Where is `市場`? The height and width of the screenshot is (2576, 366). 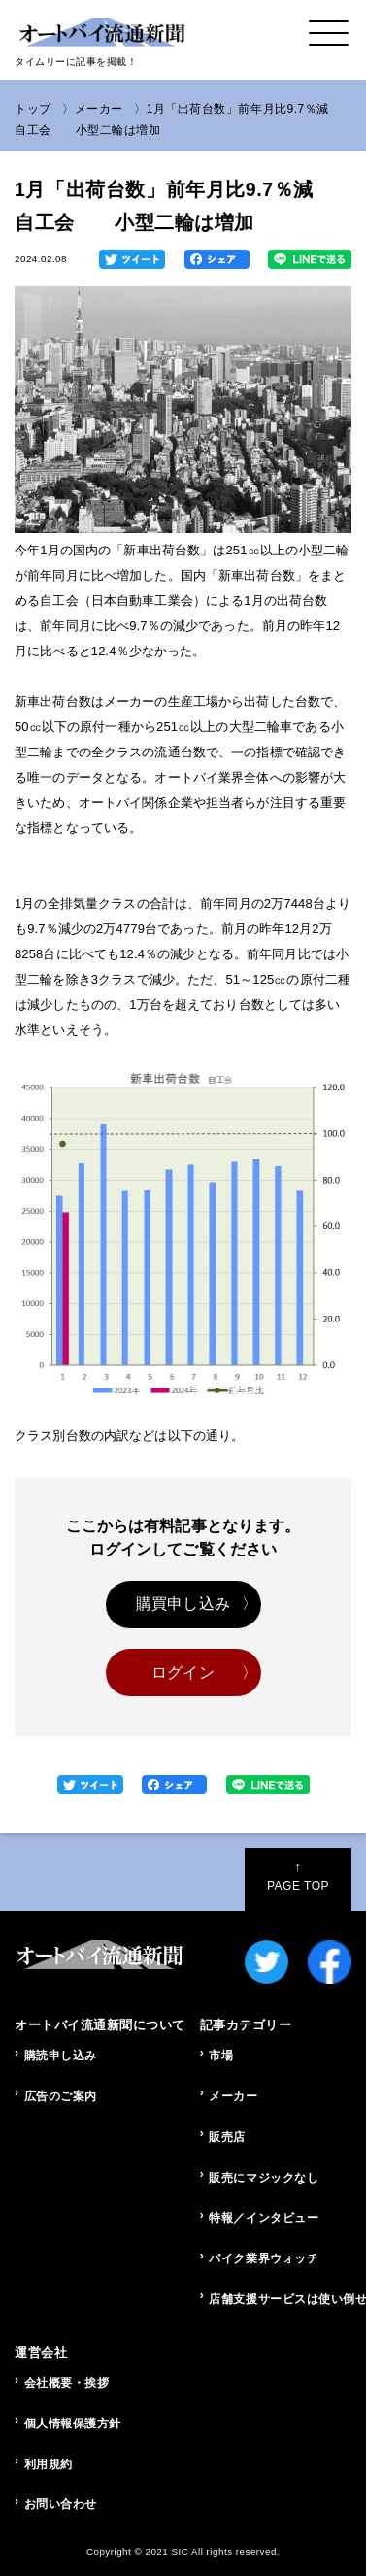
市場 is located at coordinates (221, 2055).